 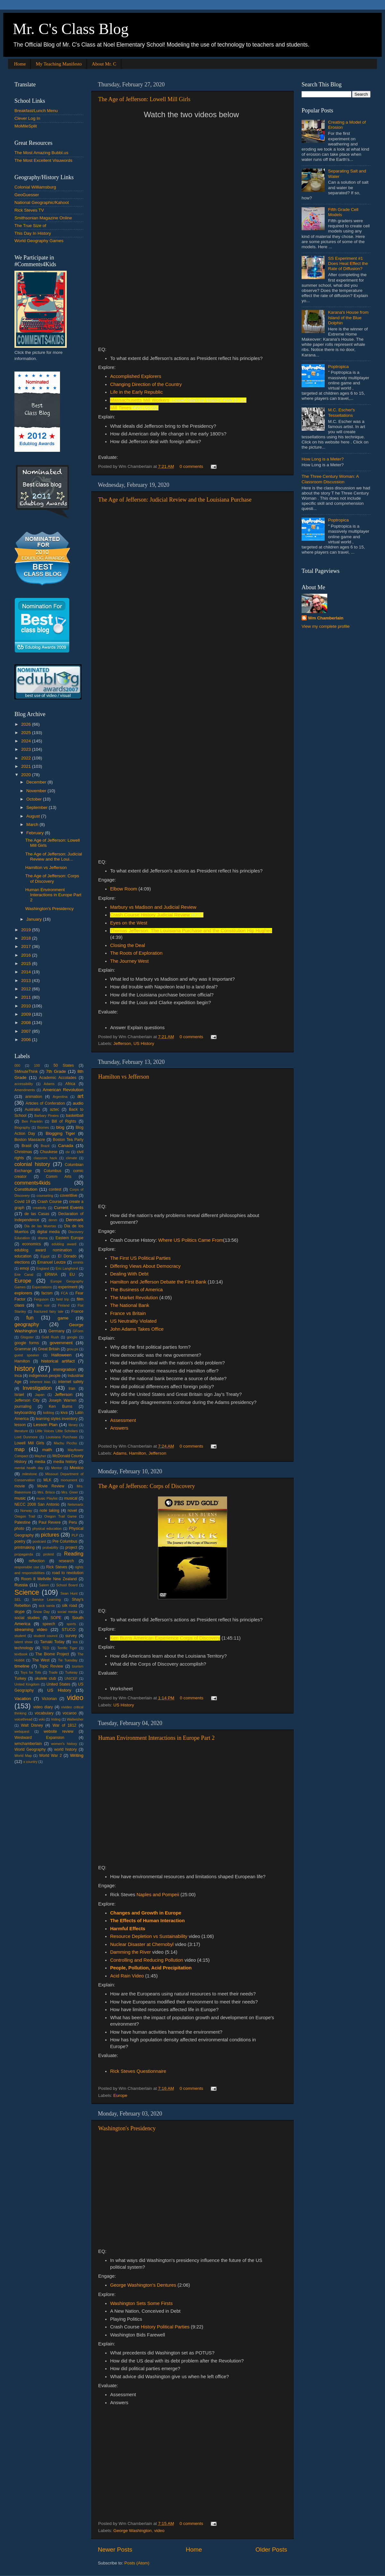 I want to click on Victorian, so click(x=49, y=1698).